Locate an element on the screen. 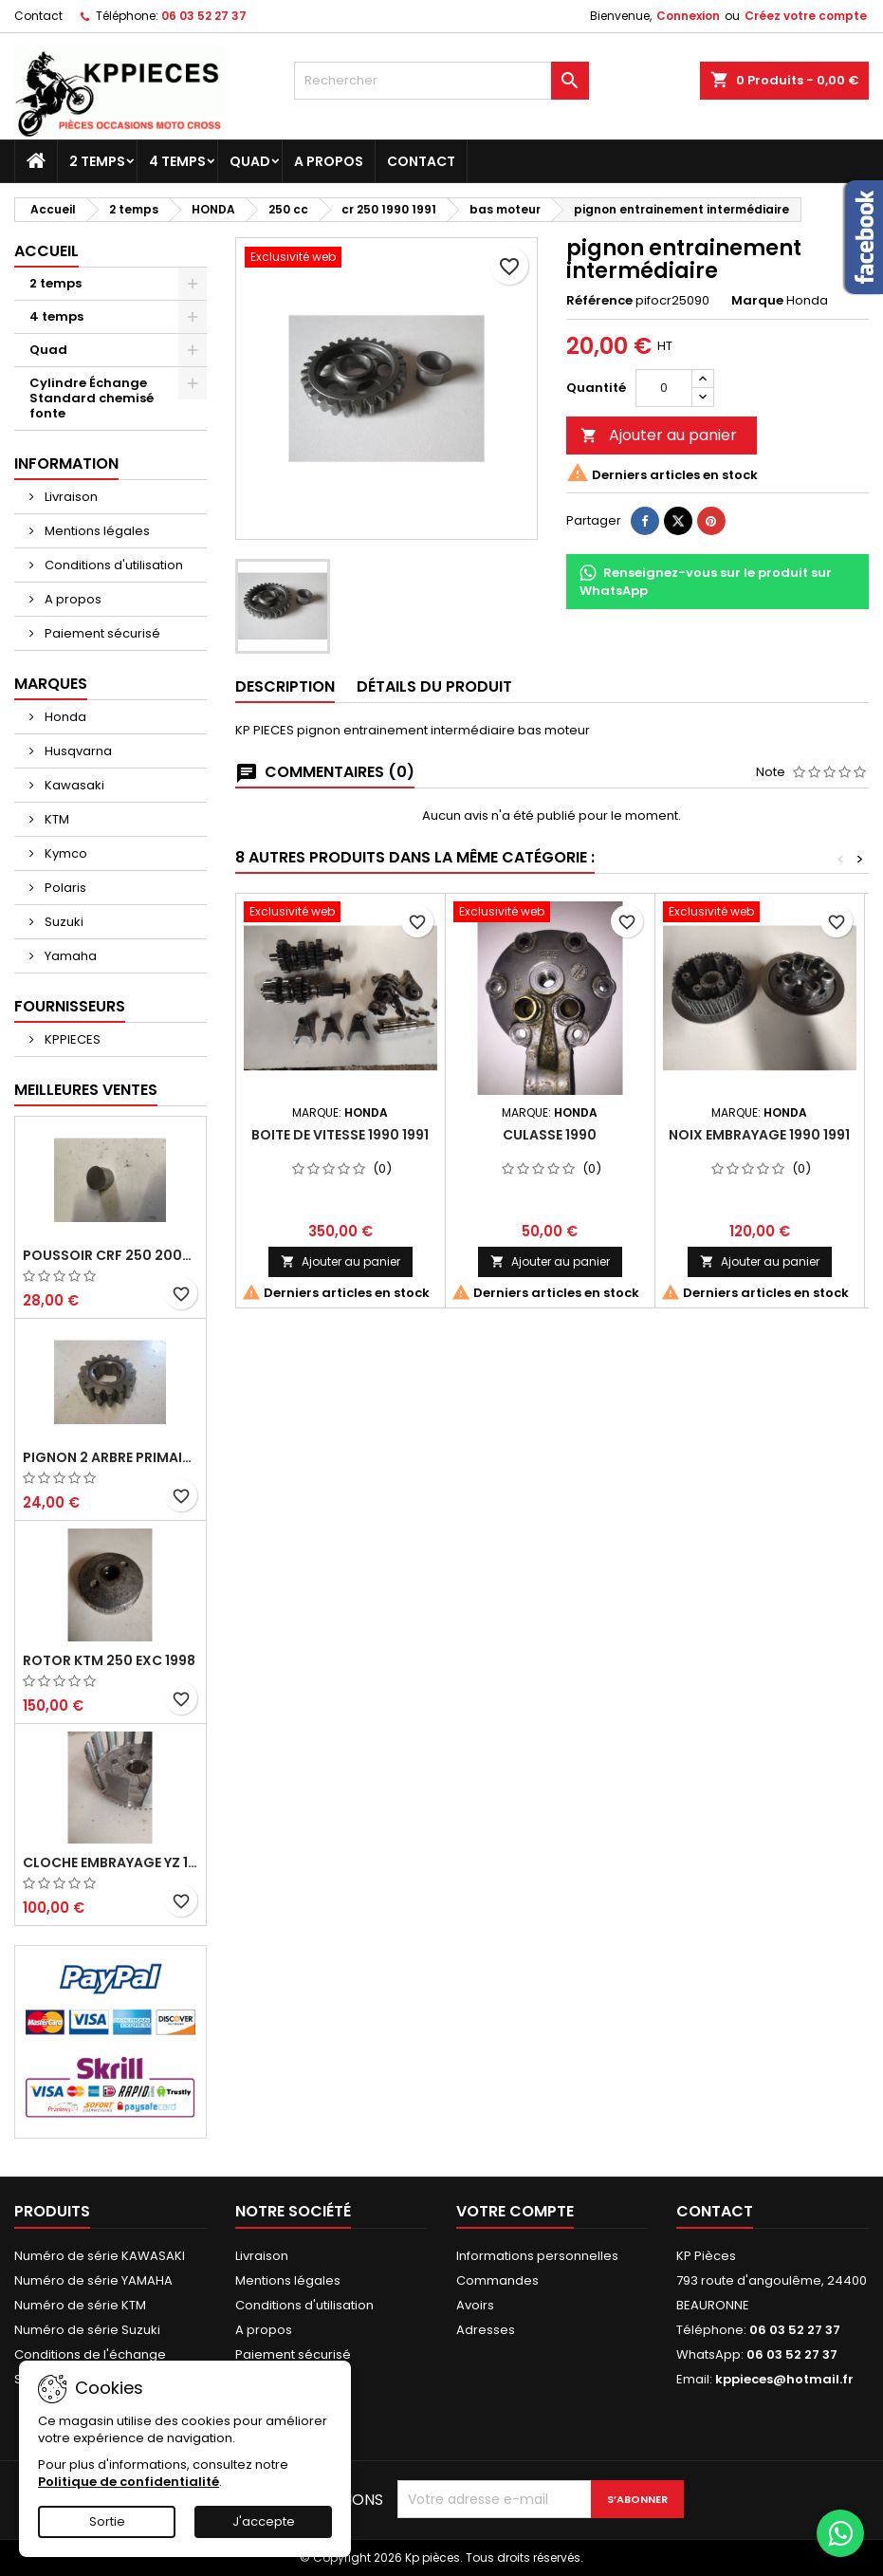 The height and width of the screenshot is (2576, 883). Numéro de série Suzuki is located at coordinates (87, 2330).